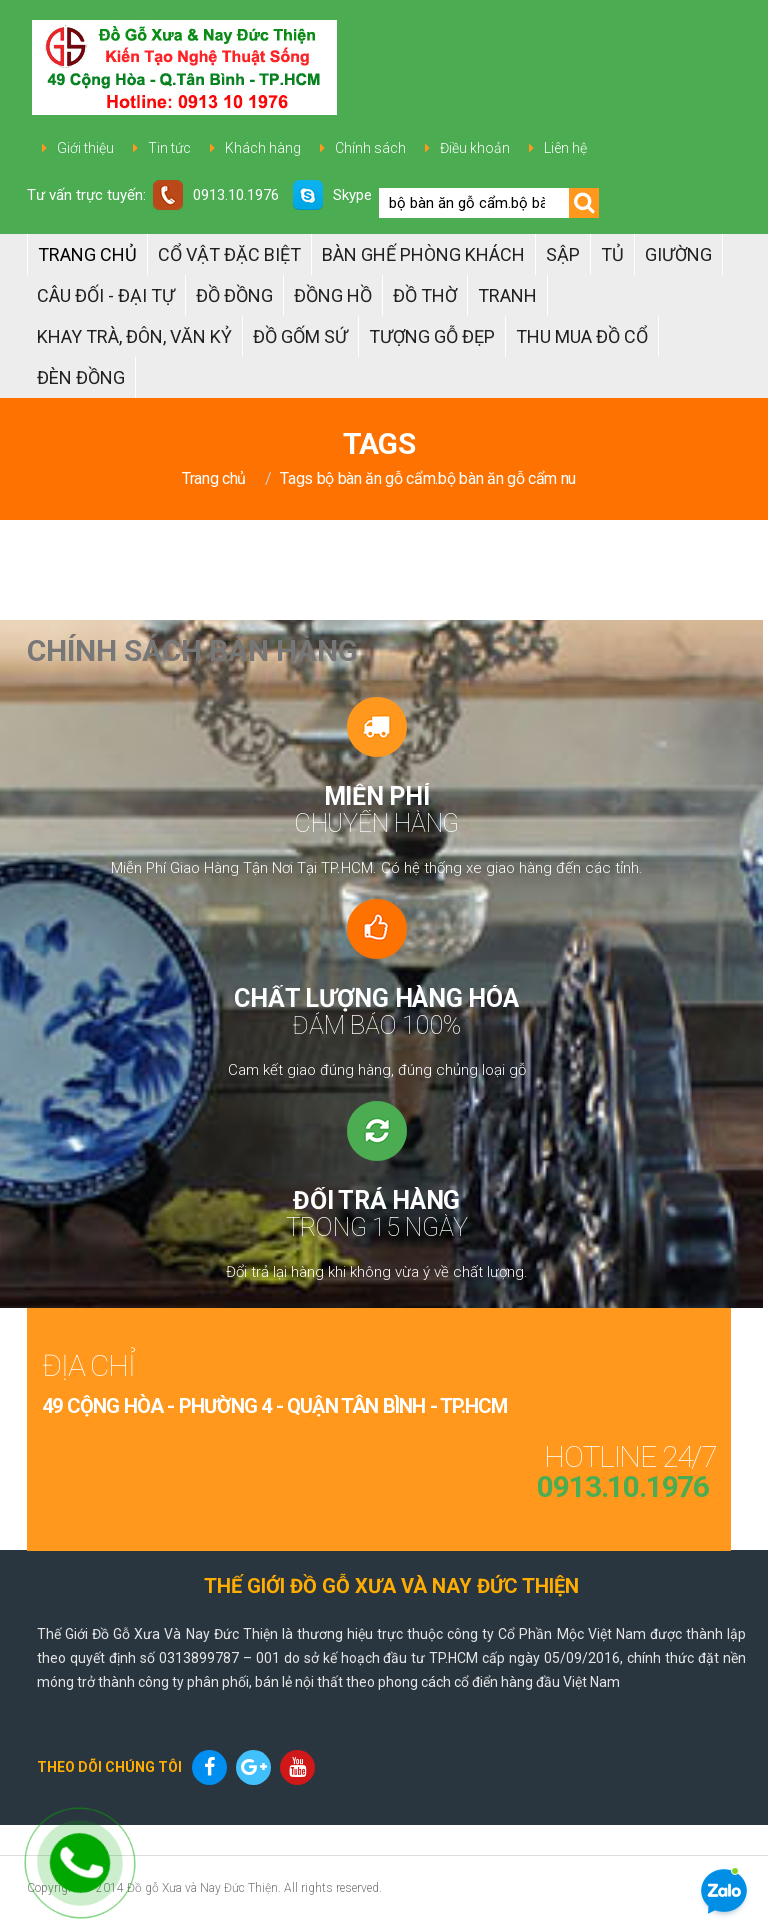  I want to click on ĐỒ THỜ, so click(425, 295).